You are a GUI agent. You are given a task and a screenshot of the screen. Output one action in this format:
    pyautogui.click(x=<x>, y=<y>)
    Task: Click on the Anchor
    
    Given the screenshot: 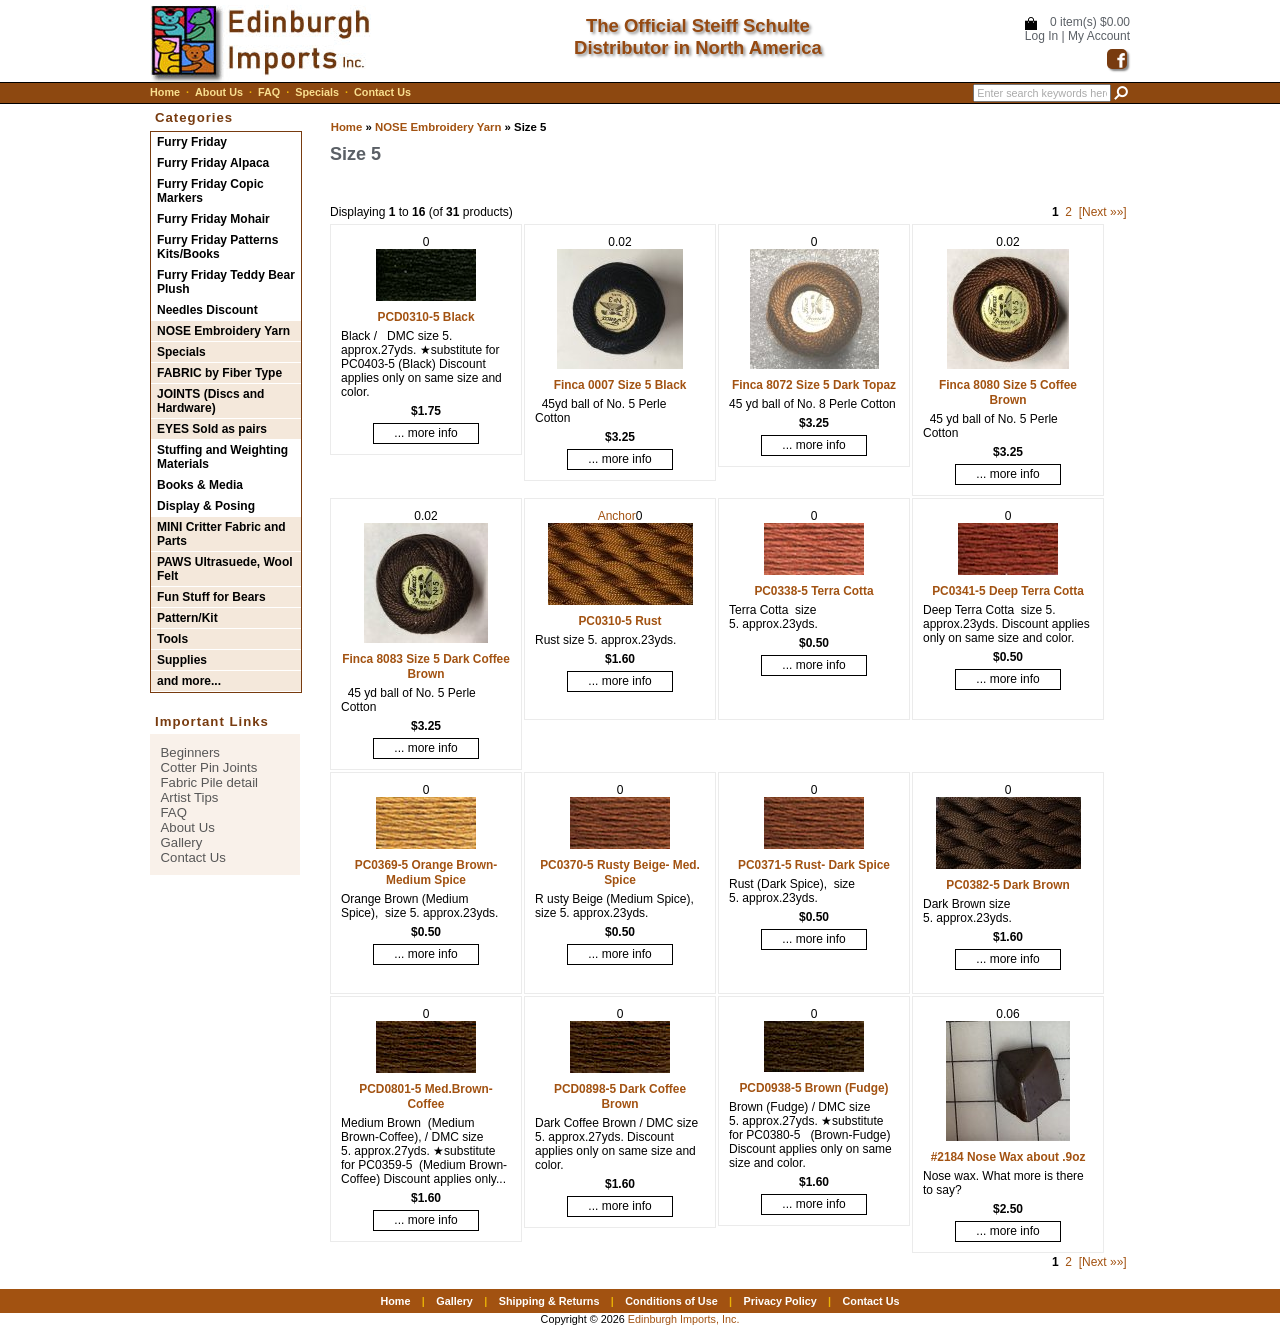 What is the action you would take?
    pyautogui.click(x=617, y=516)
    